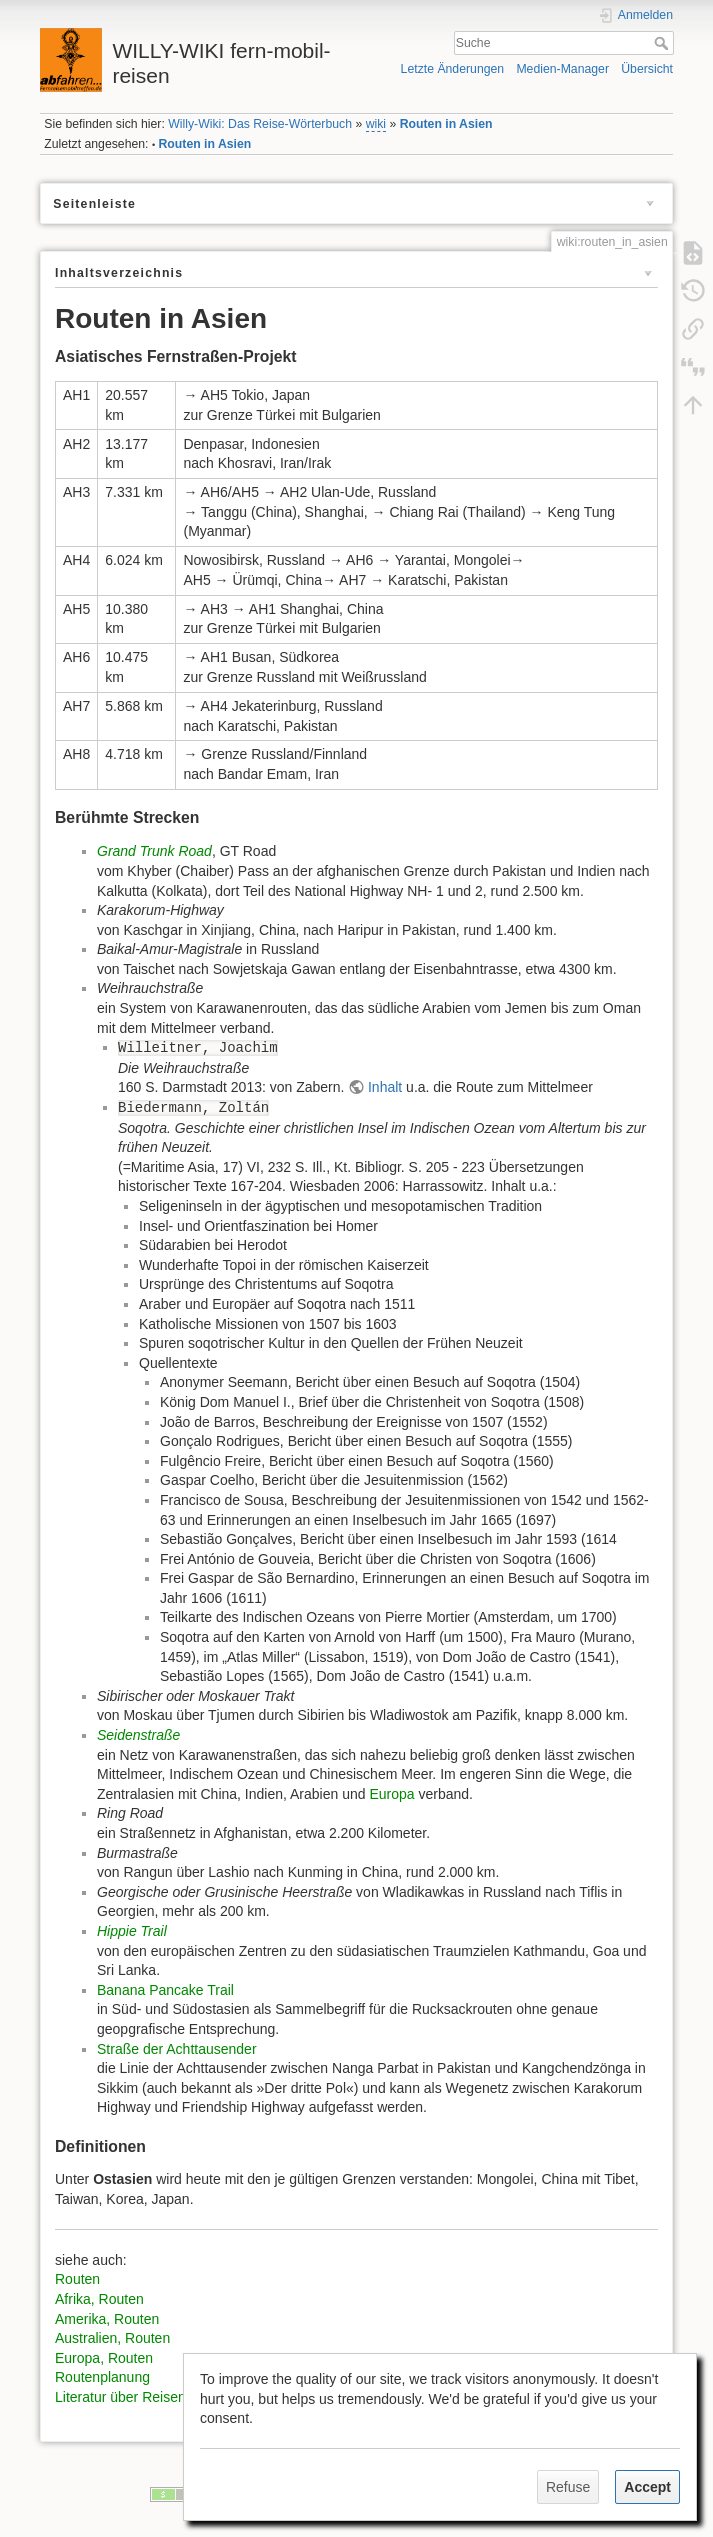 Image resolution: width=713 pixels, height=2537 pixels. What do you see at coordinates (102, 2377) in the screenshot?
I see `Routenplanung` at bounding box center [102, 2377].